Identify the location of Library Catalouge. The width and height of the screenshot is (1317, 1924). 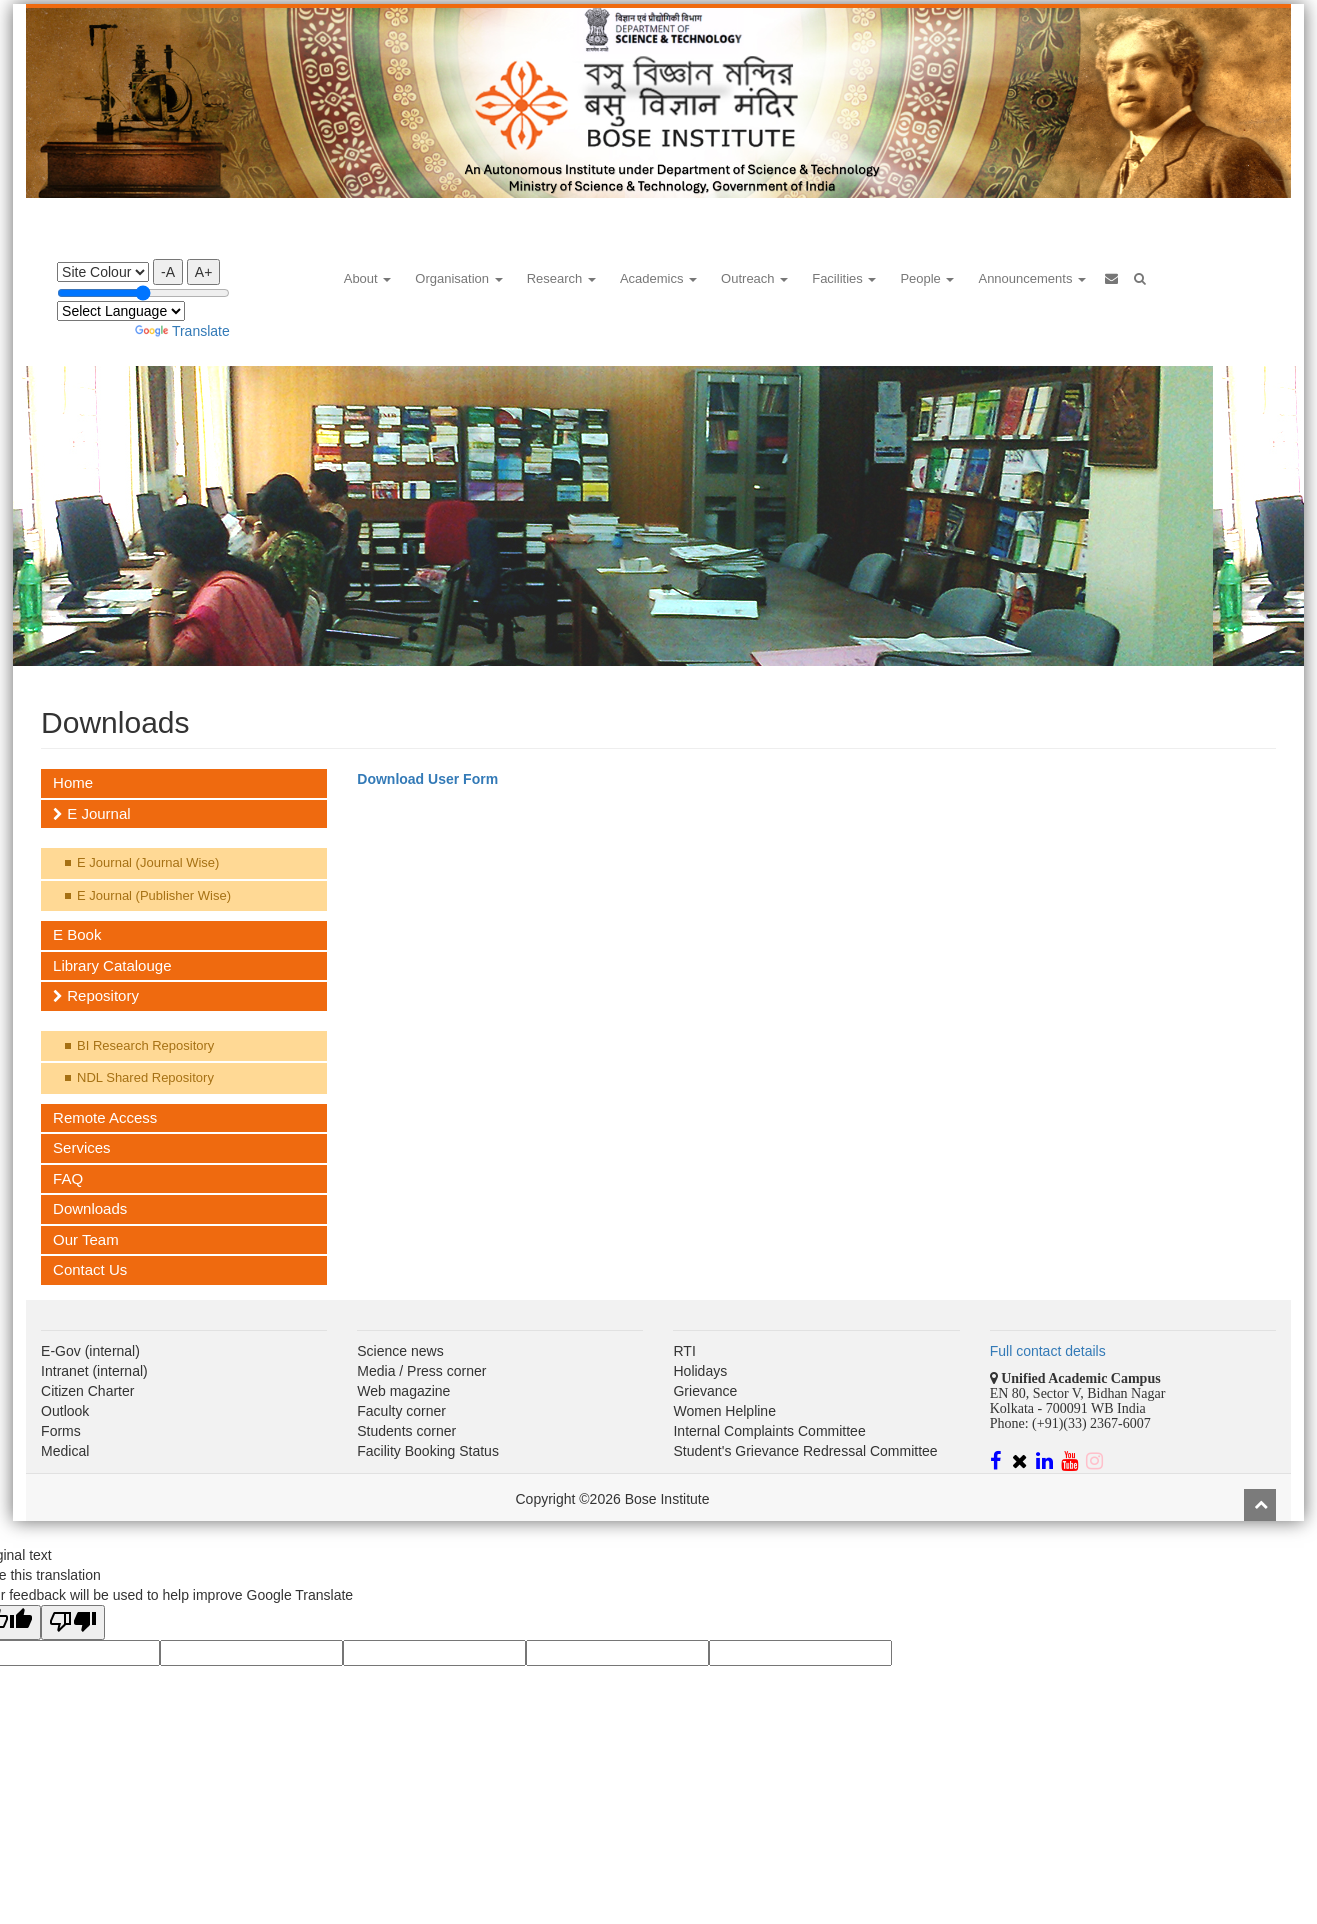
(112, 965).